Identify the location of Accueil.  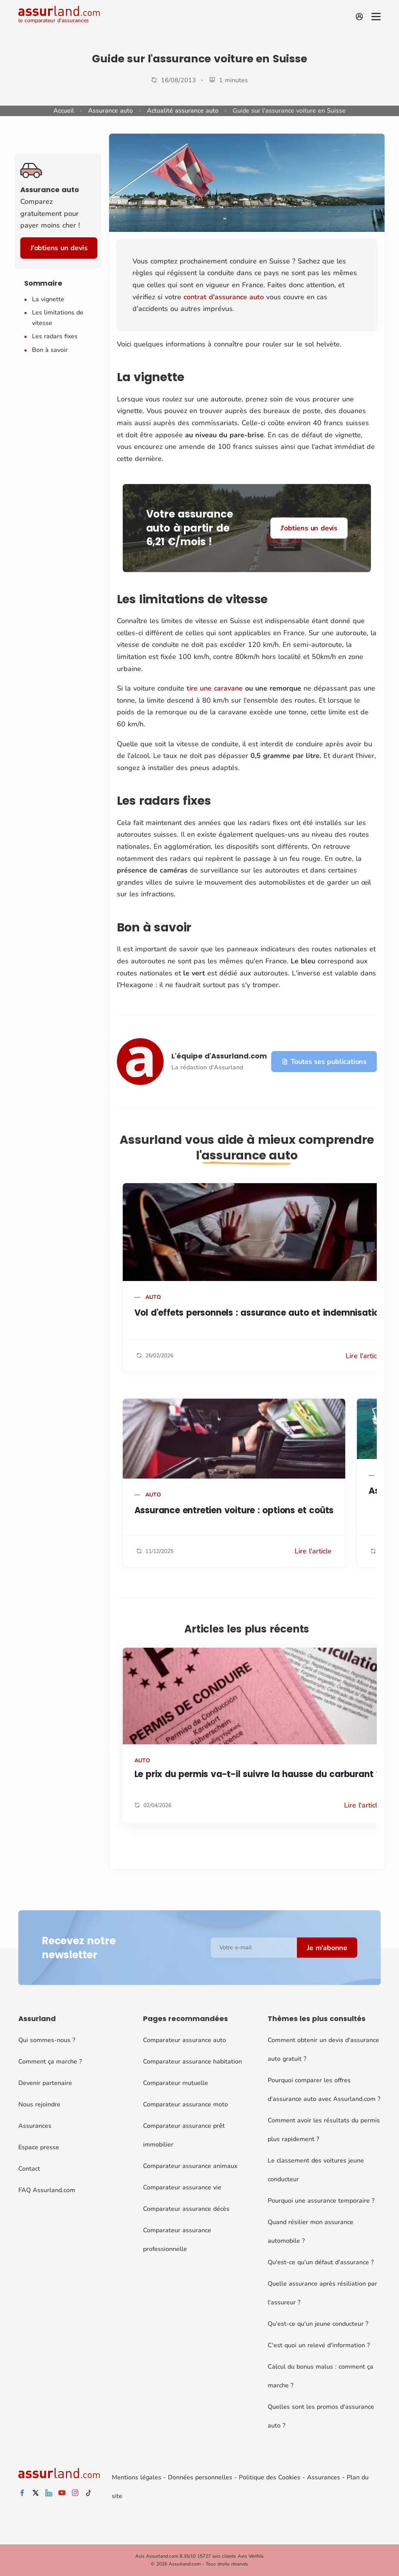
(63, 110).